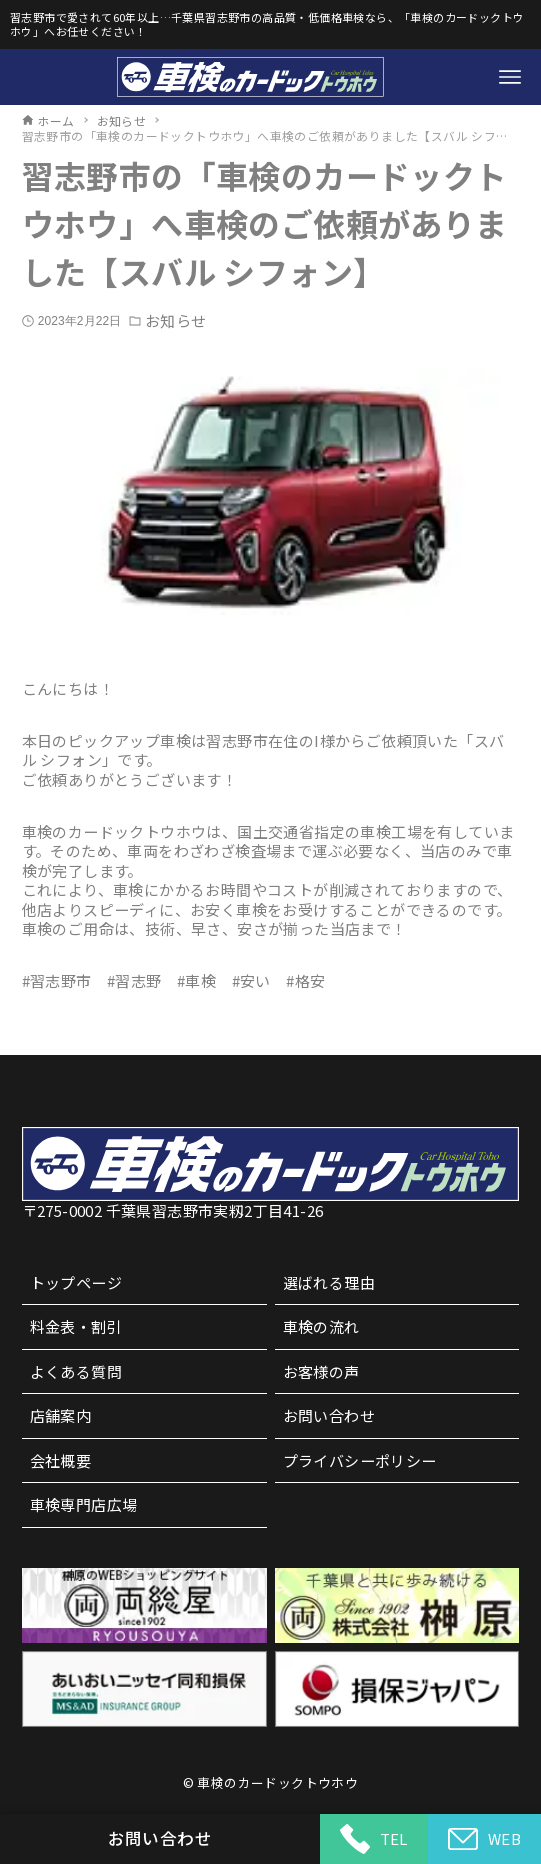  What do you see at coordinates (175, 321) in the screenshot?
I see `お知らせ` at bounding box center [175, 321].